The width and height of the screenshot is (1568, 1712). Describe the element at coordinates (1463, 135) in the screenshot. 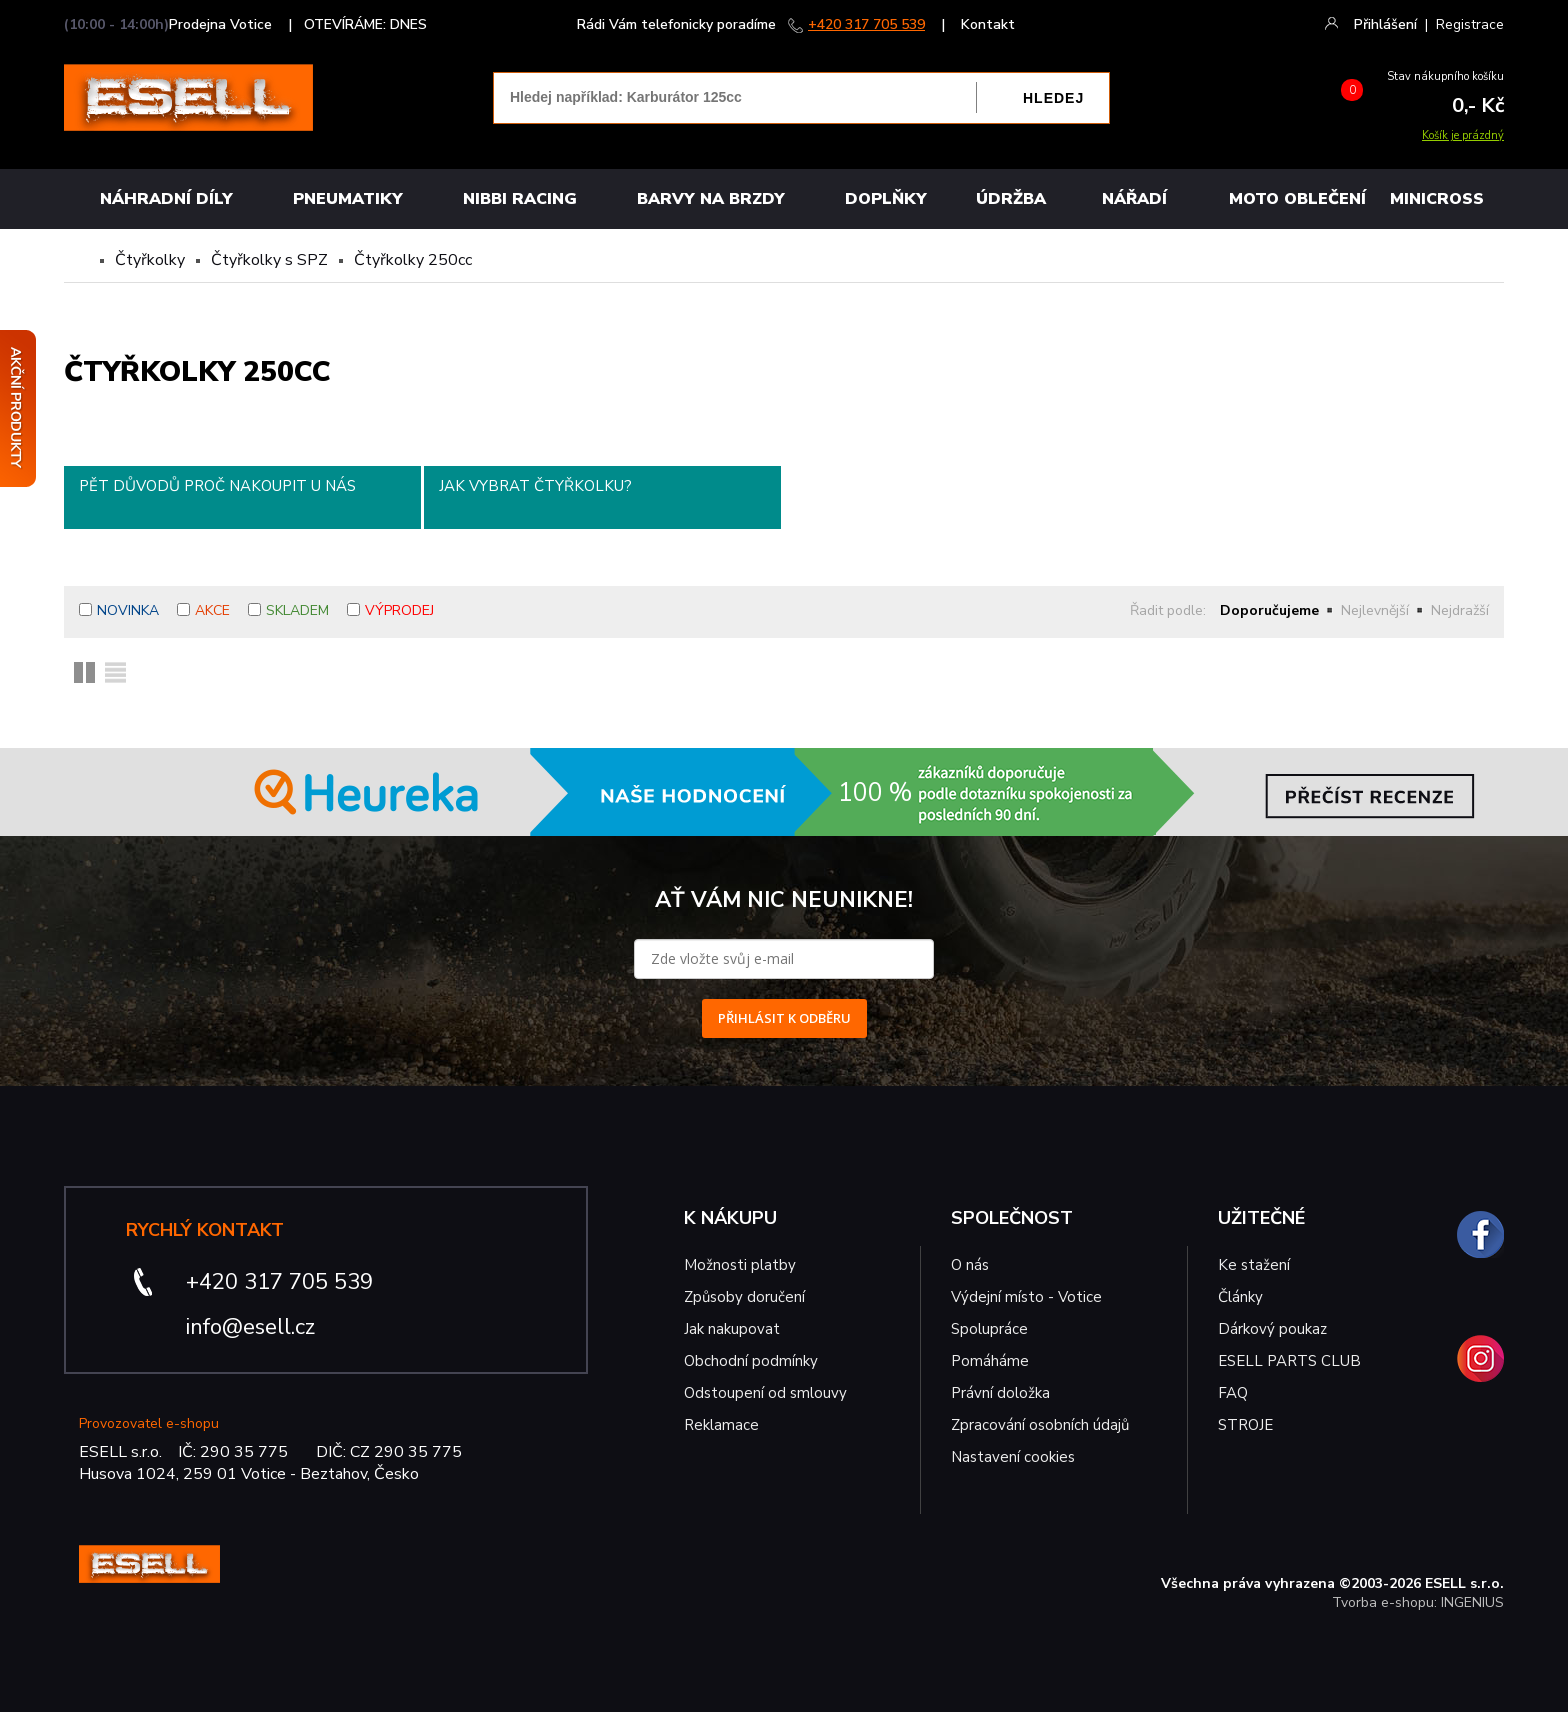

I see `Košík je prázdný` at that location.